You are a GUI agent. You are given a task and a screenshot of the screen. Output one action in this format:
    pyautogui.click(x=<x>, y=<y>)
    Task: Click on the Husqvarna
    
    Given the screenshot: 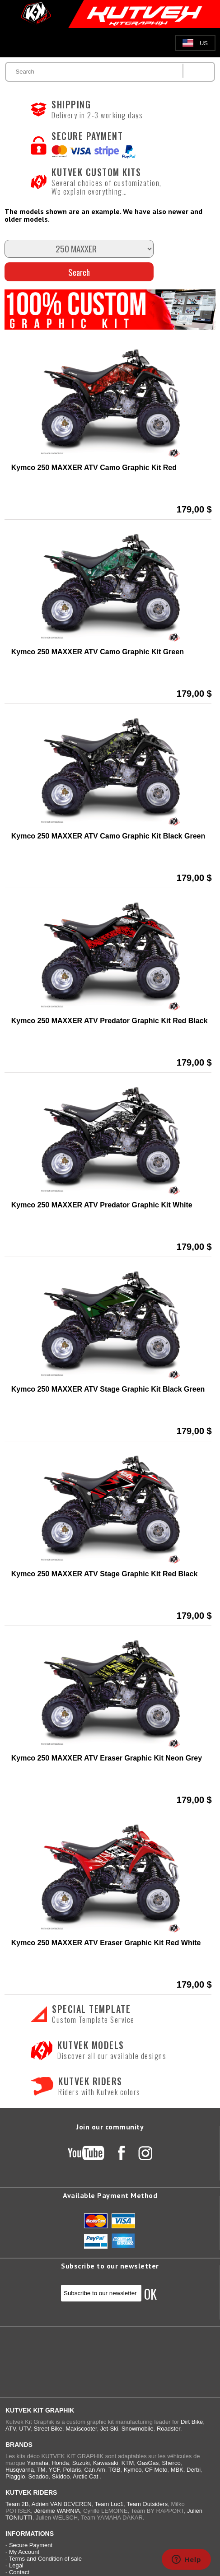 What is the action you would take?
    pyautogui.click(x=19, y=2469)
    